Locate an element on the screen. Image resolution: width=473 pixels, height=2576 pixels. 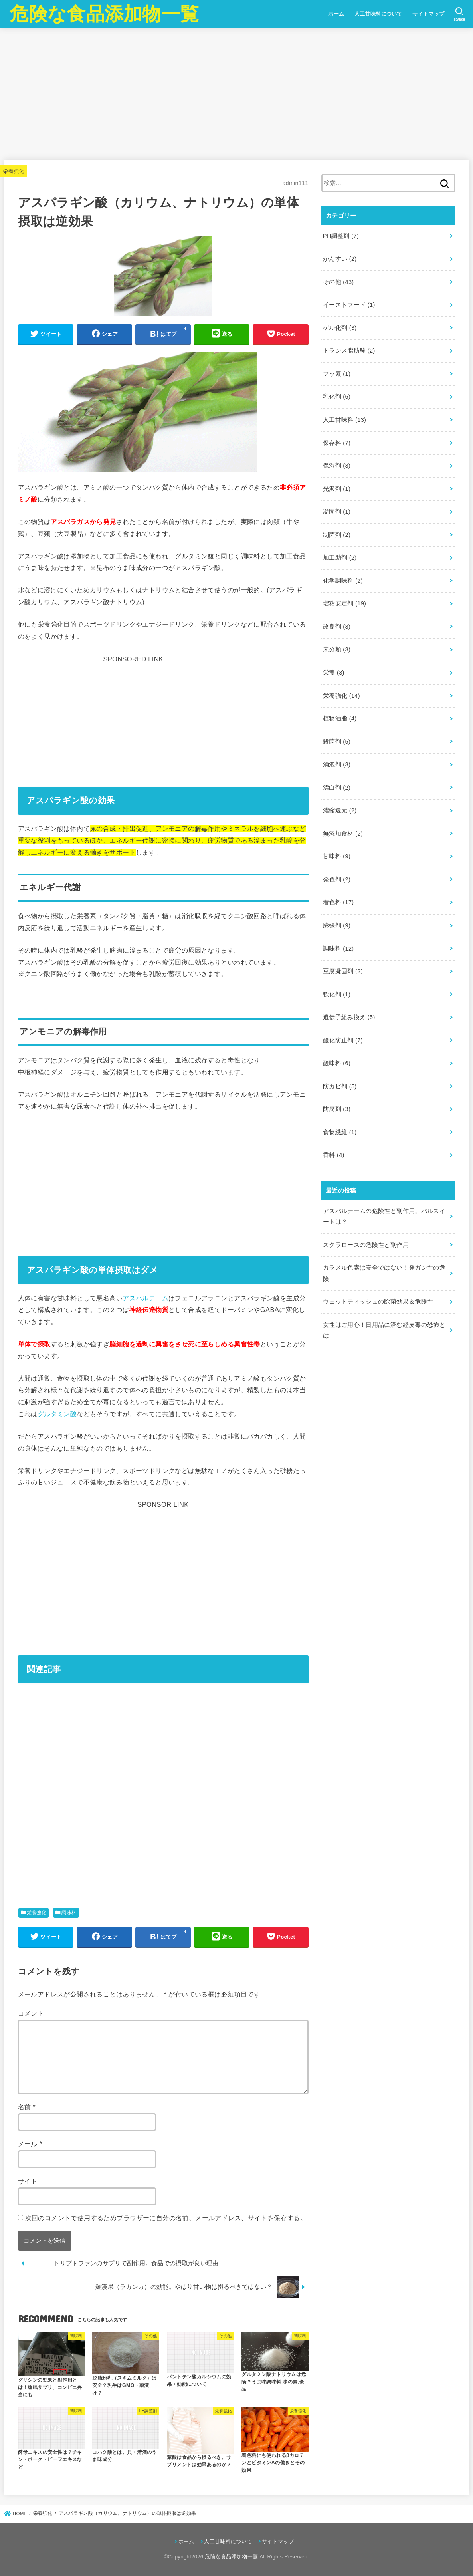
光沢剤 is located at coordinates (336, 489).